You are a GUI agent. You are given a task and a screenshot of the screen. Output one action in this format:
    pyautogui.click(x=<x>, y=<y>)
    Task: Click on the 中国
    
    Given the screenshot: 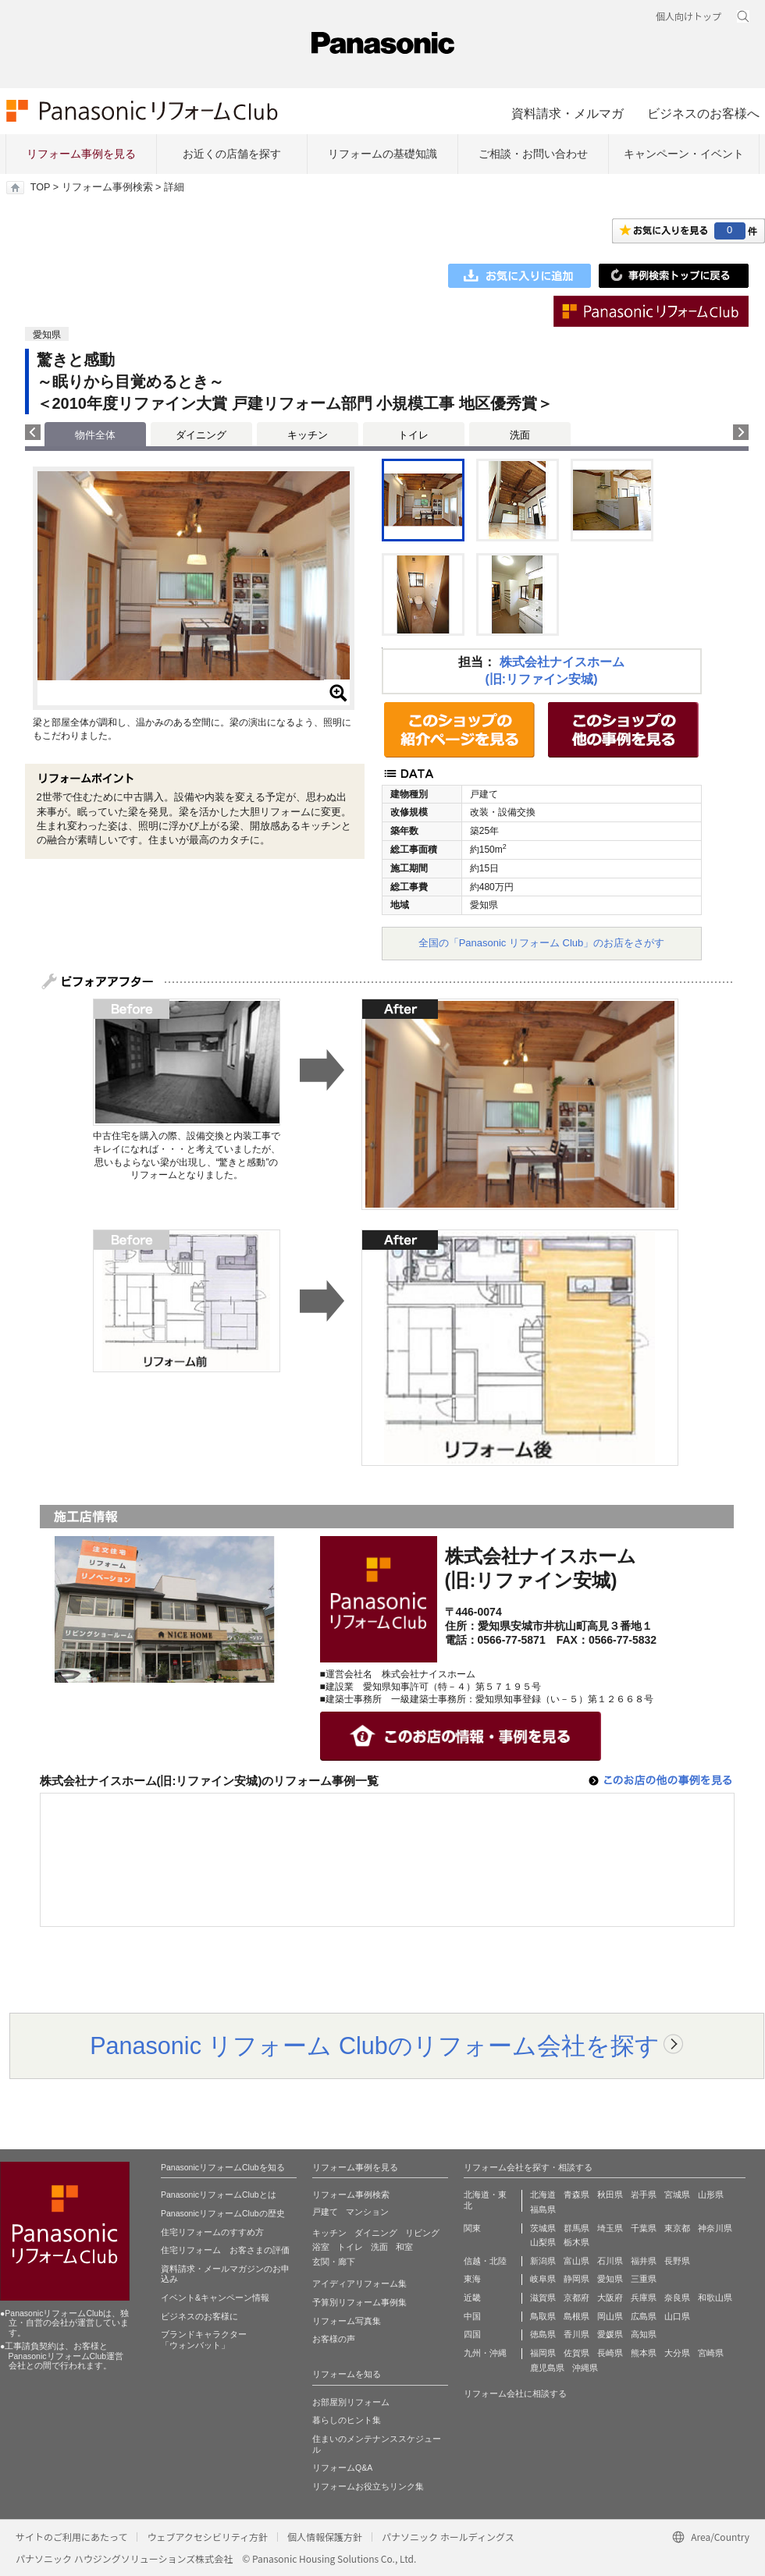 What is the action you would take?
    pyautogui.click(x=472, y=2316)
    